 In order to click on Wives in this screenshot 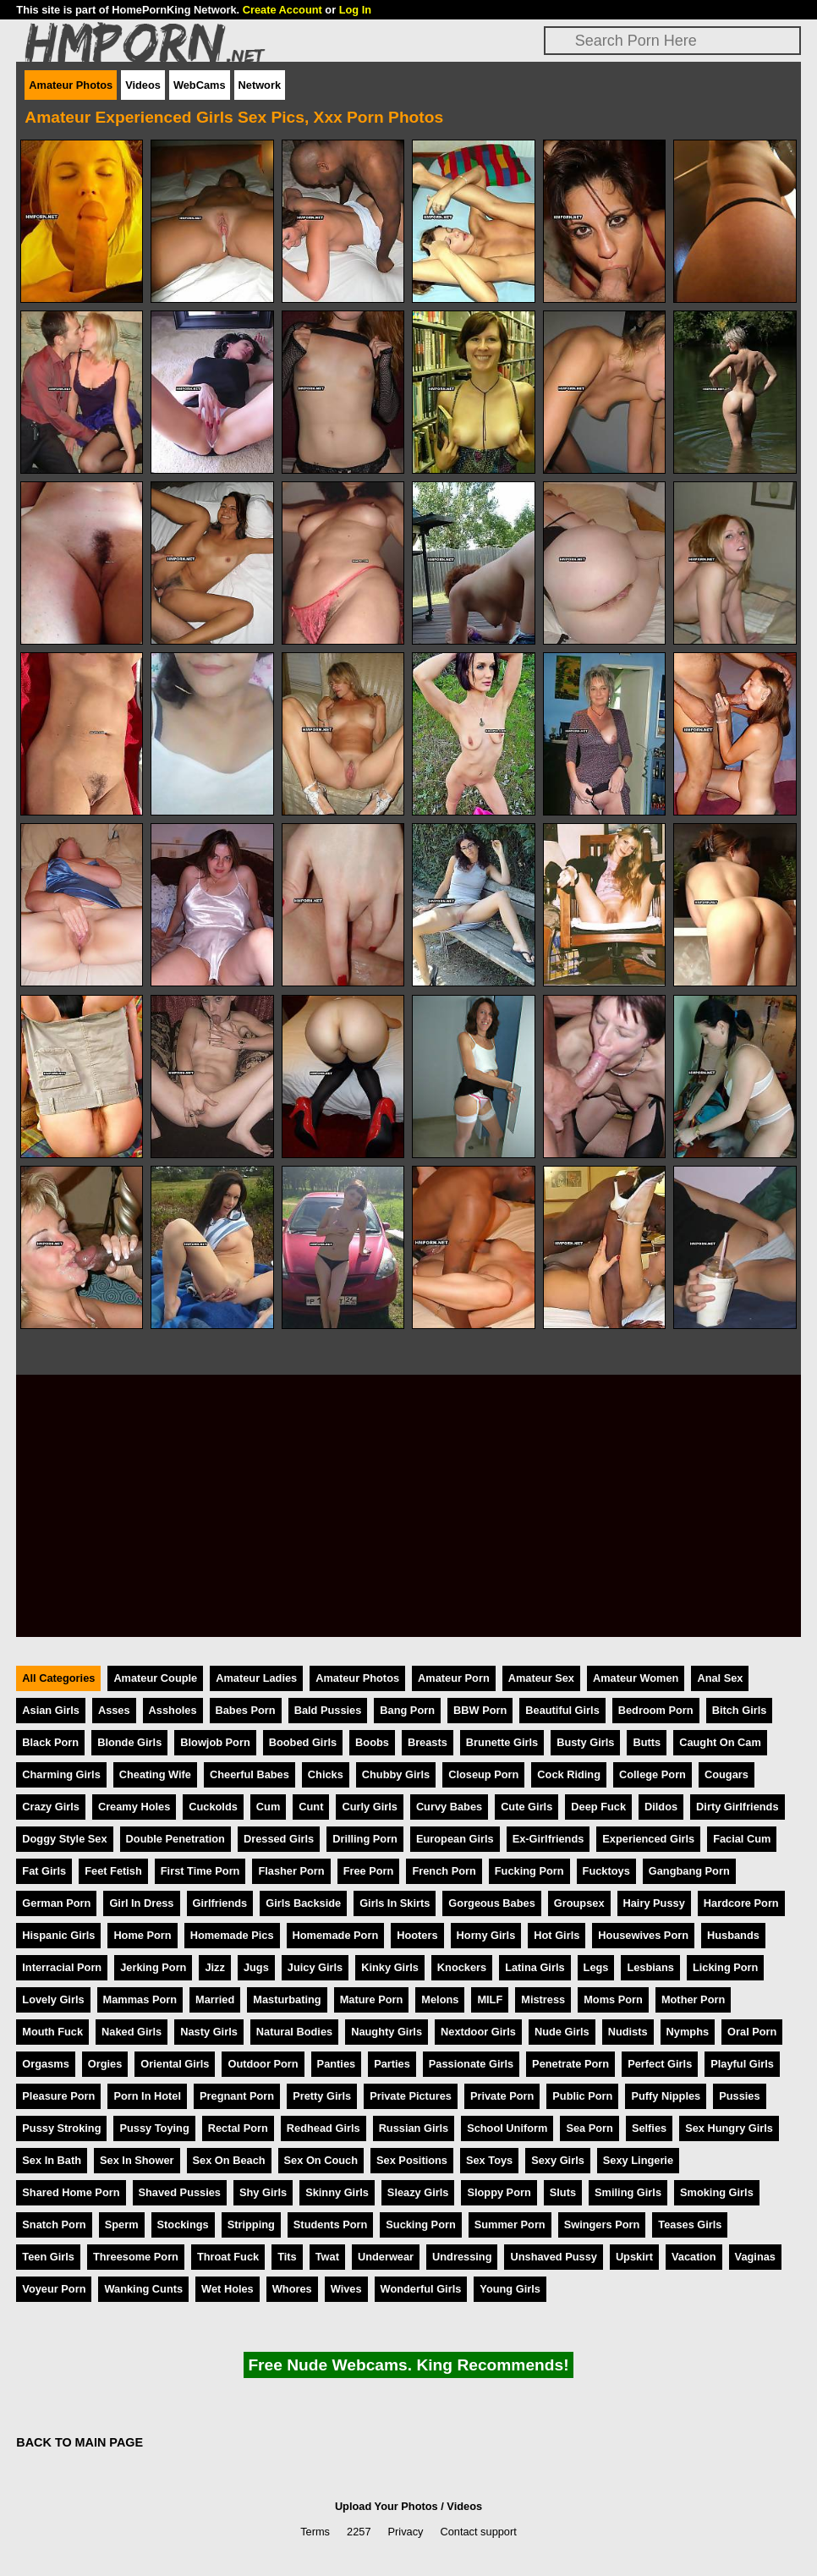, I will do `click(346, 2288)`.